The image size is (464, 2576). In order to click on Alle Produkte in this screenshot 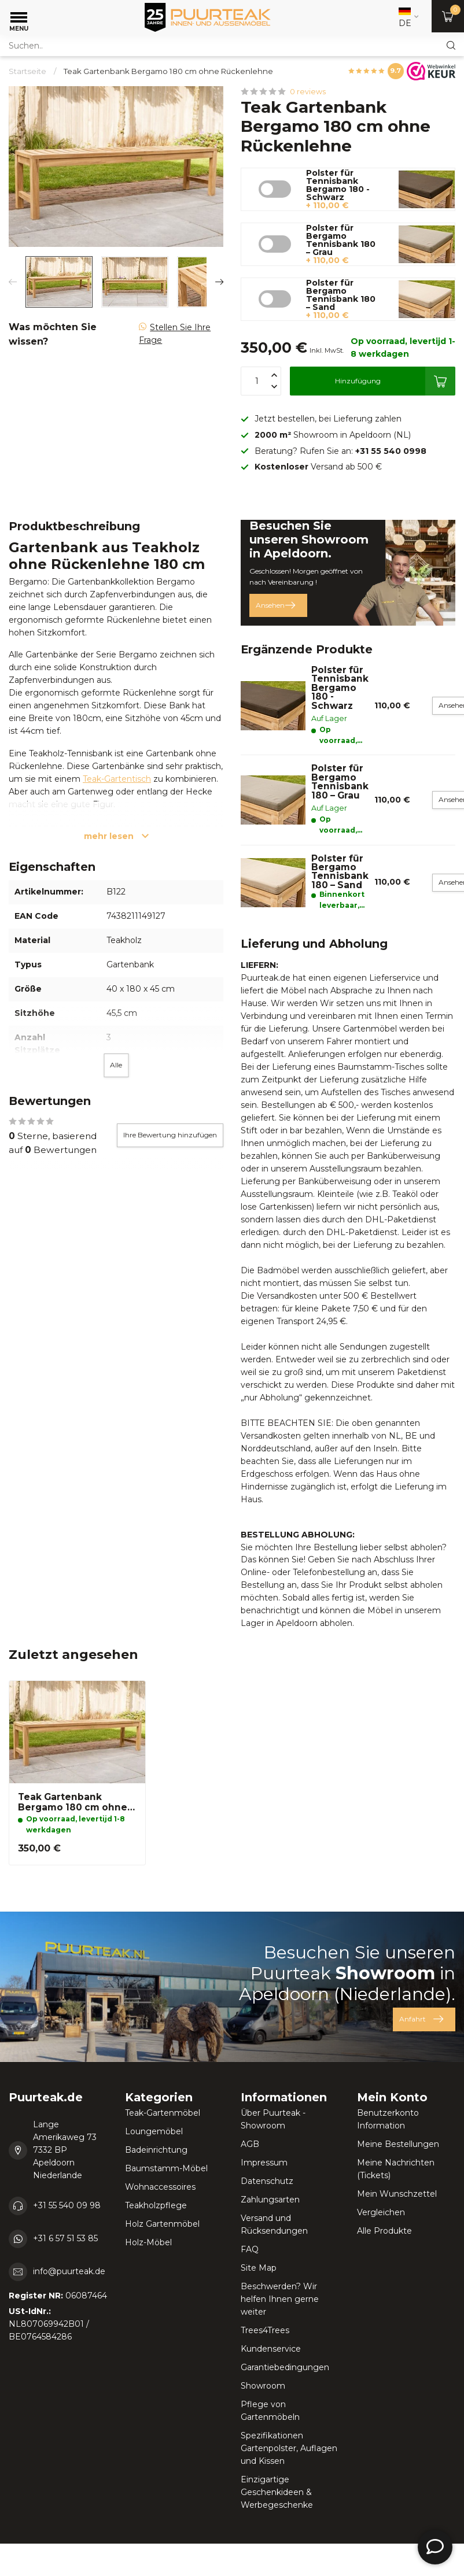, I will do `click(384, 2231)`.